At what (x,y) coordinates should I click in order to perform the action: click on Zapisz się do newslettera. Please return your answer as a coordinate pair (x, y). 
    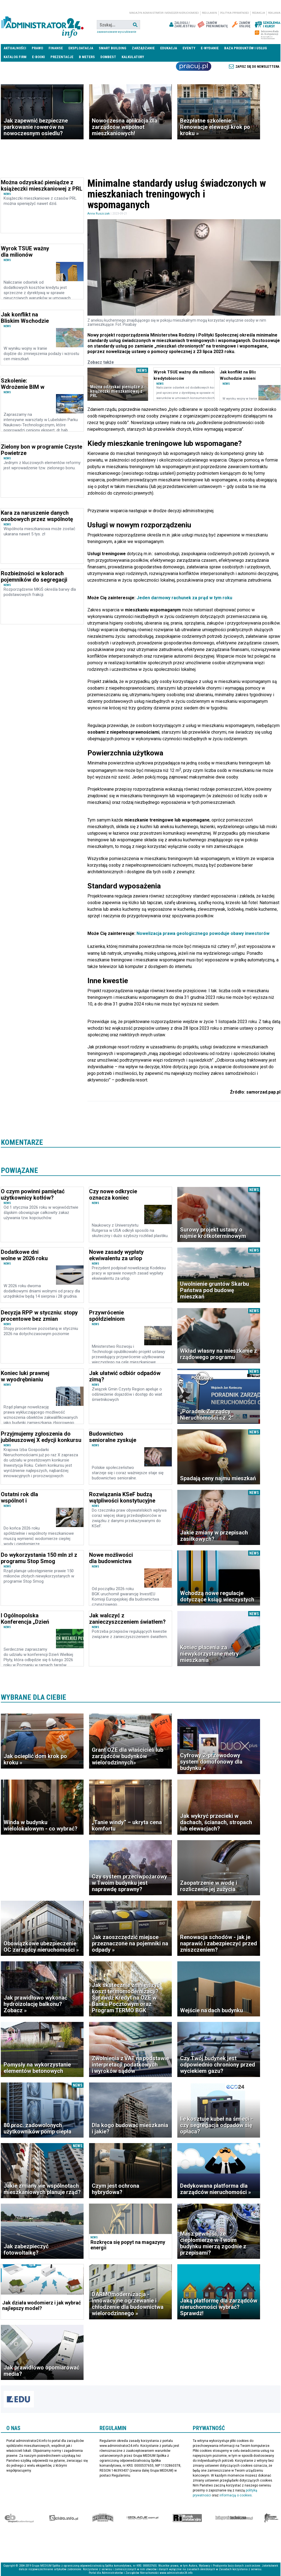
    Looking at the image, I should click on (257, 67).